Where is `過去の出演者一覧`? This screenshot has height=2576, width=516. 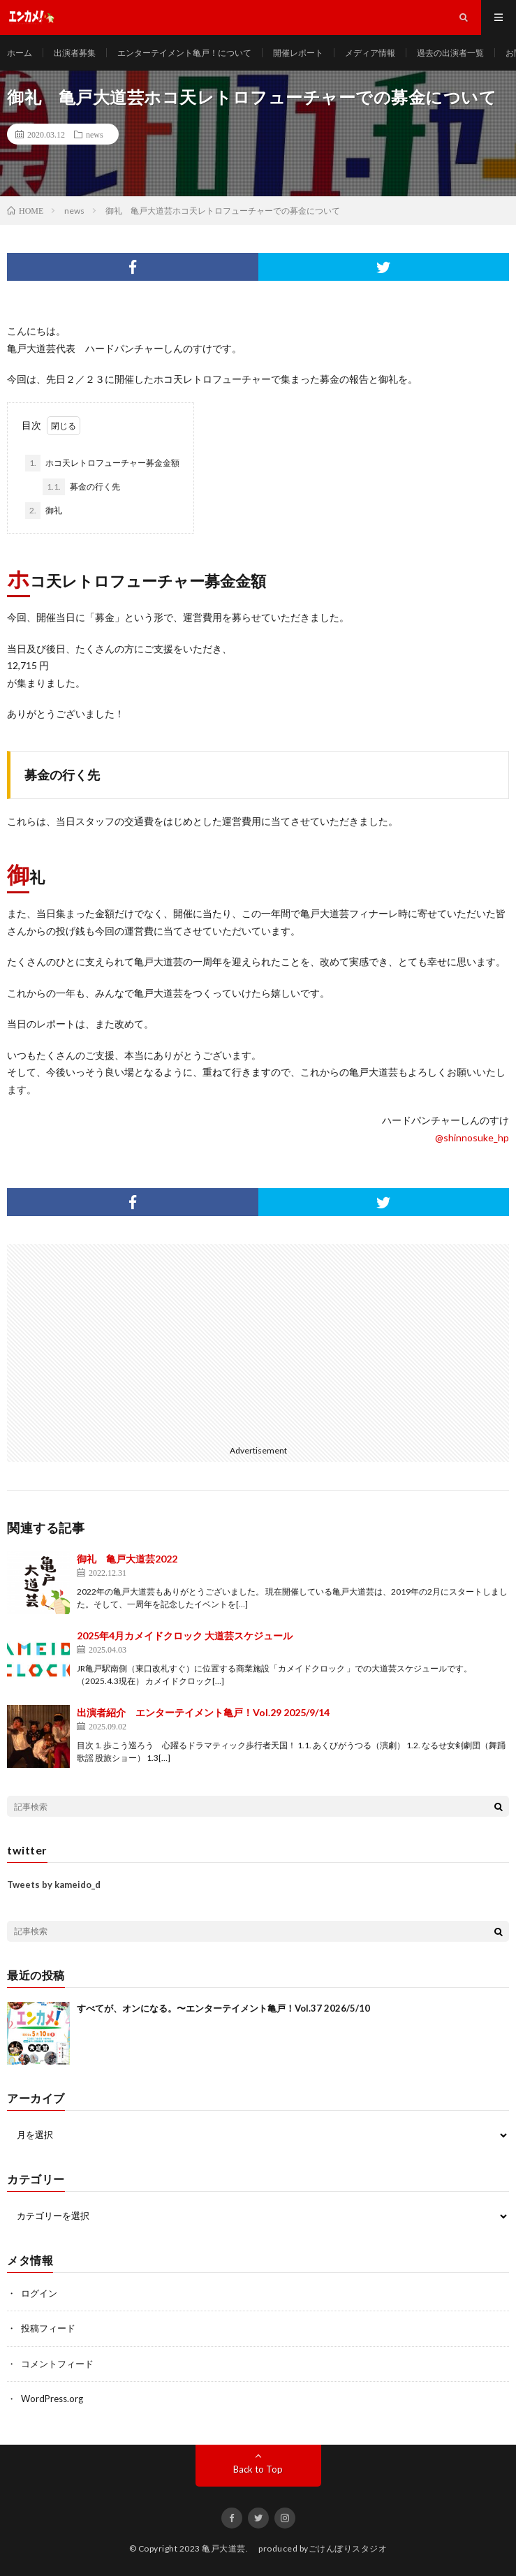
過去の出演者一覧 is located at coordinates (450, 52).